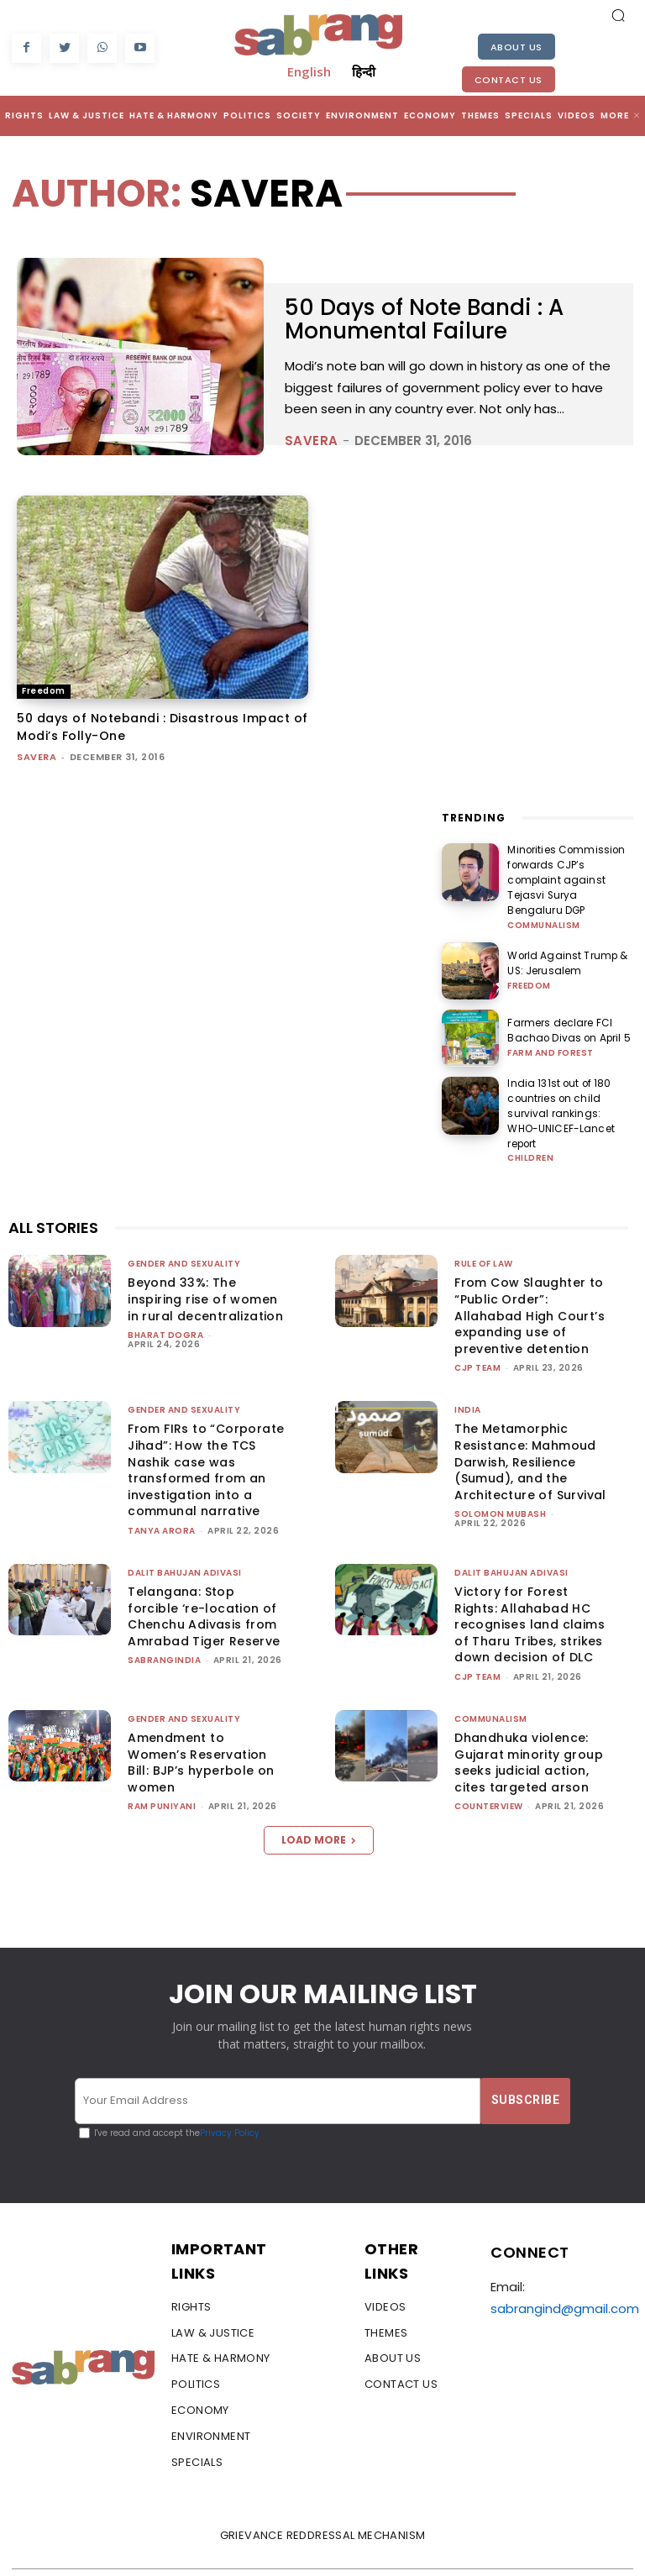 The image size is (645, 2576). What do you see at coordinates (44, 691) in the screenshot?
I see `Freedom` at bounding box center [44, 691].